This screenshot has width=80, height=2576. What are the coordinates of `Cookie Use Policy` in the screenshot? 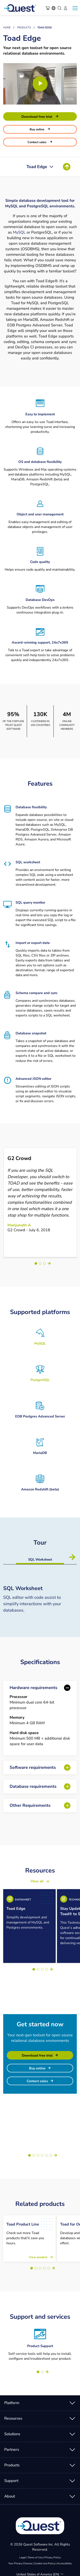 It's located at (44, 2547).